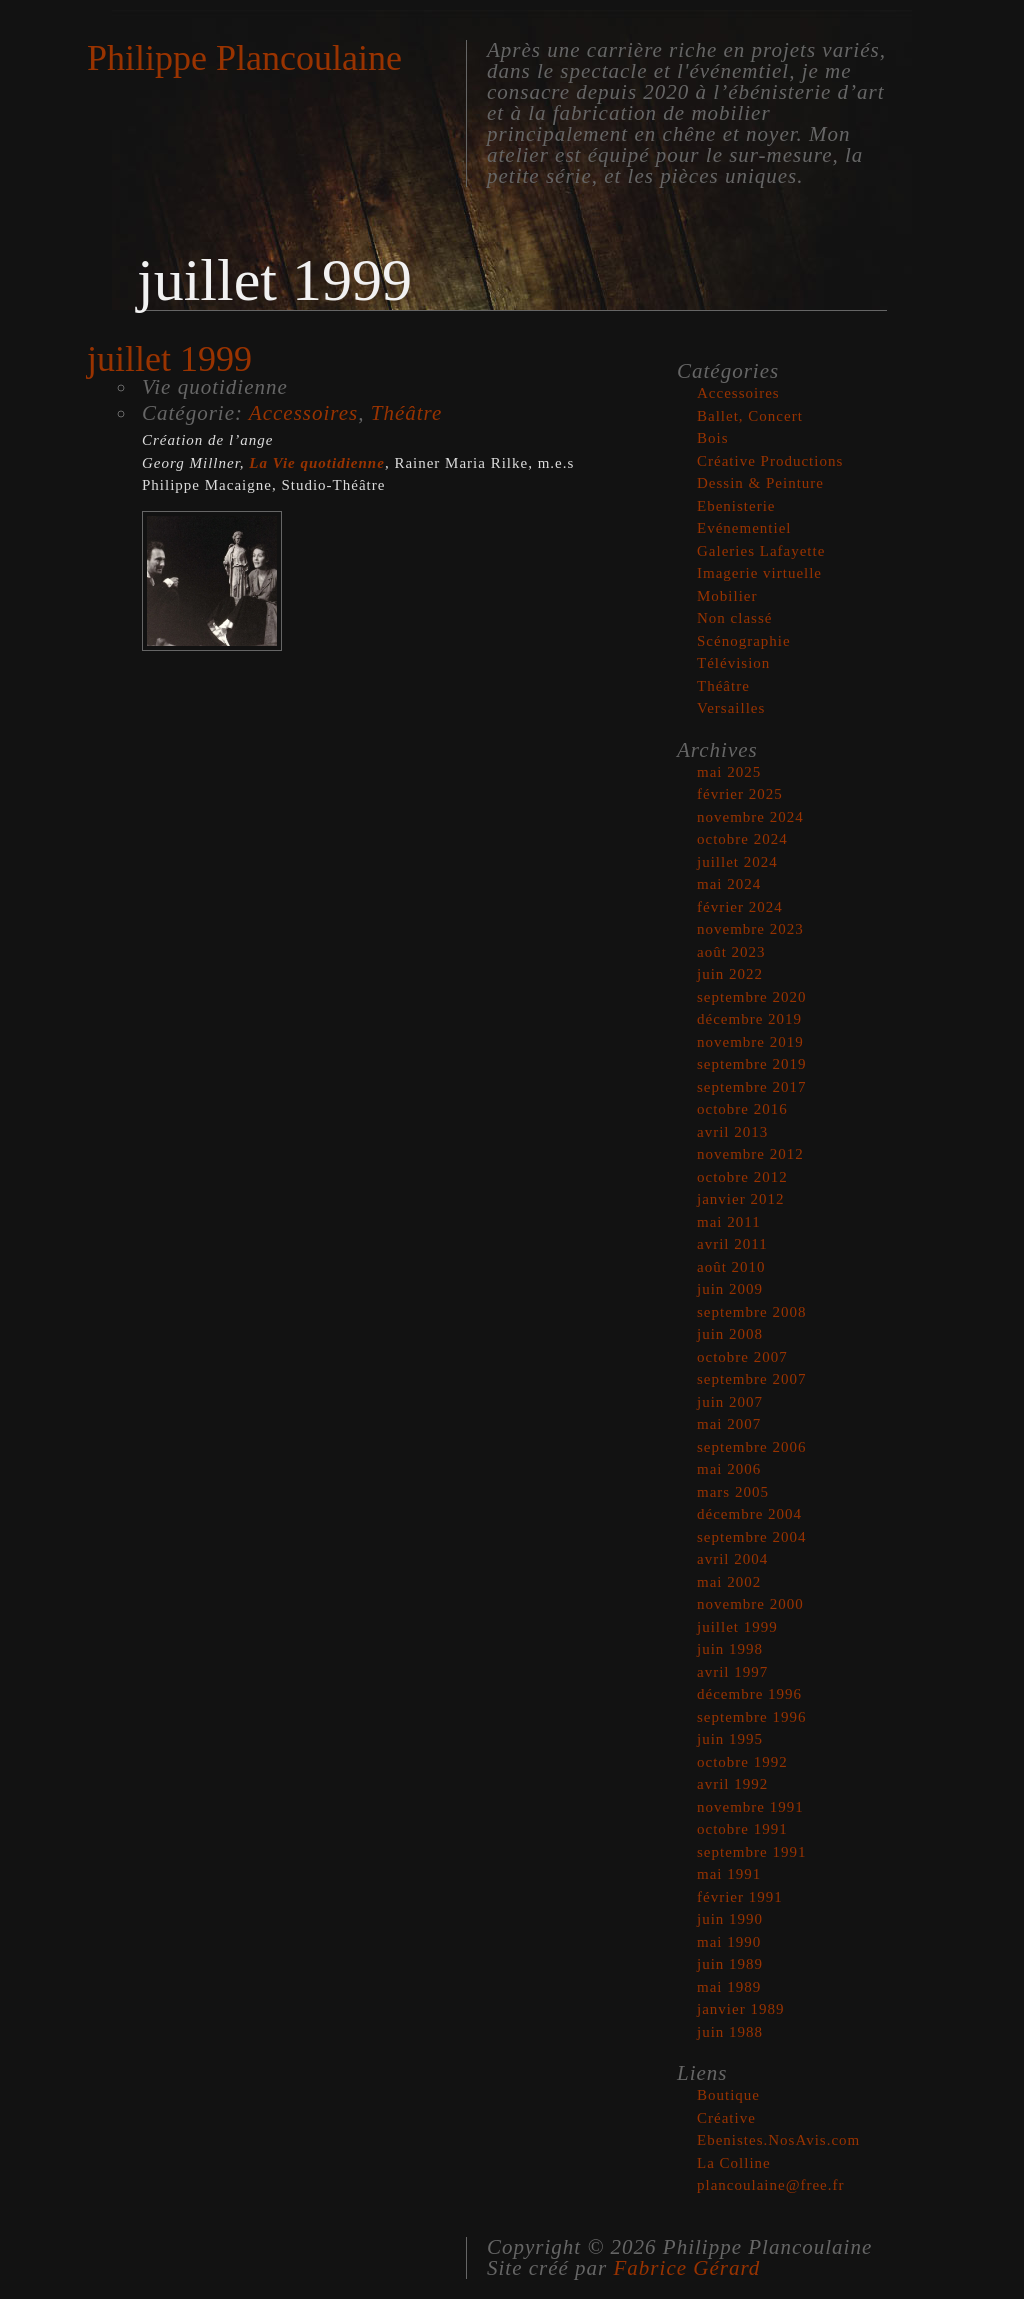 This screenshot has width=1024, height=2299. What do you see at coordinates (732, 1559) in the screenshot?
I see `avril 2004` at bounding box center [732, 1559].